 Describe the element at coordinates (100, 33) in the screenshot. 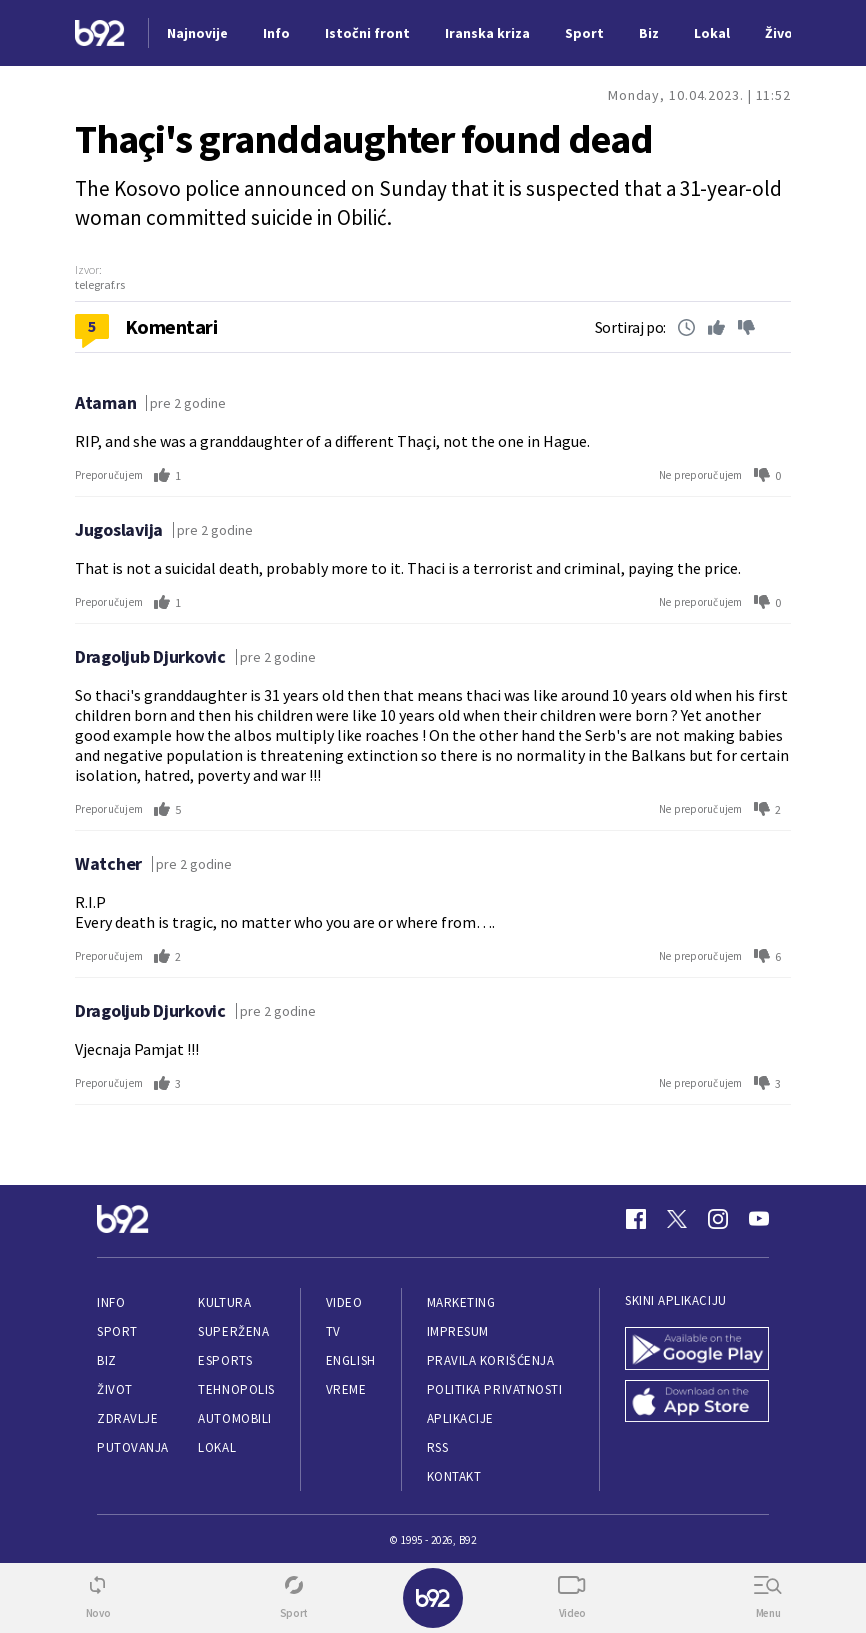

I see `[Logo]` at that location.